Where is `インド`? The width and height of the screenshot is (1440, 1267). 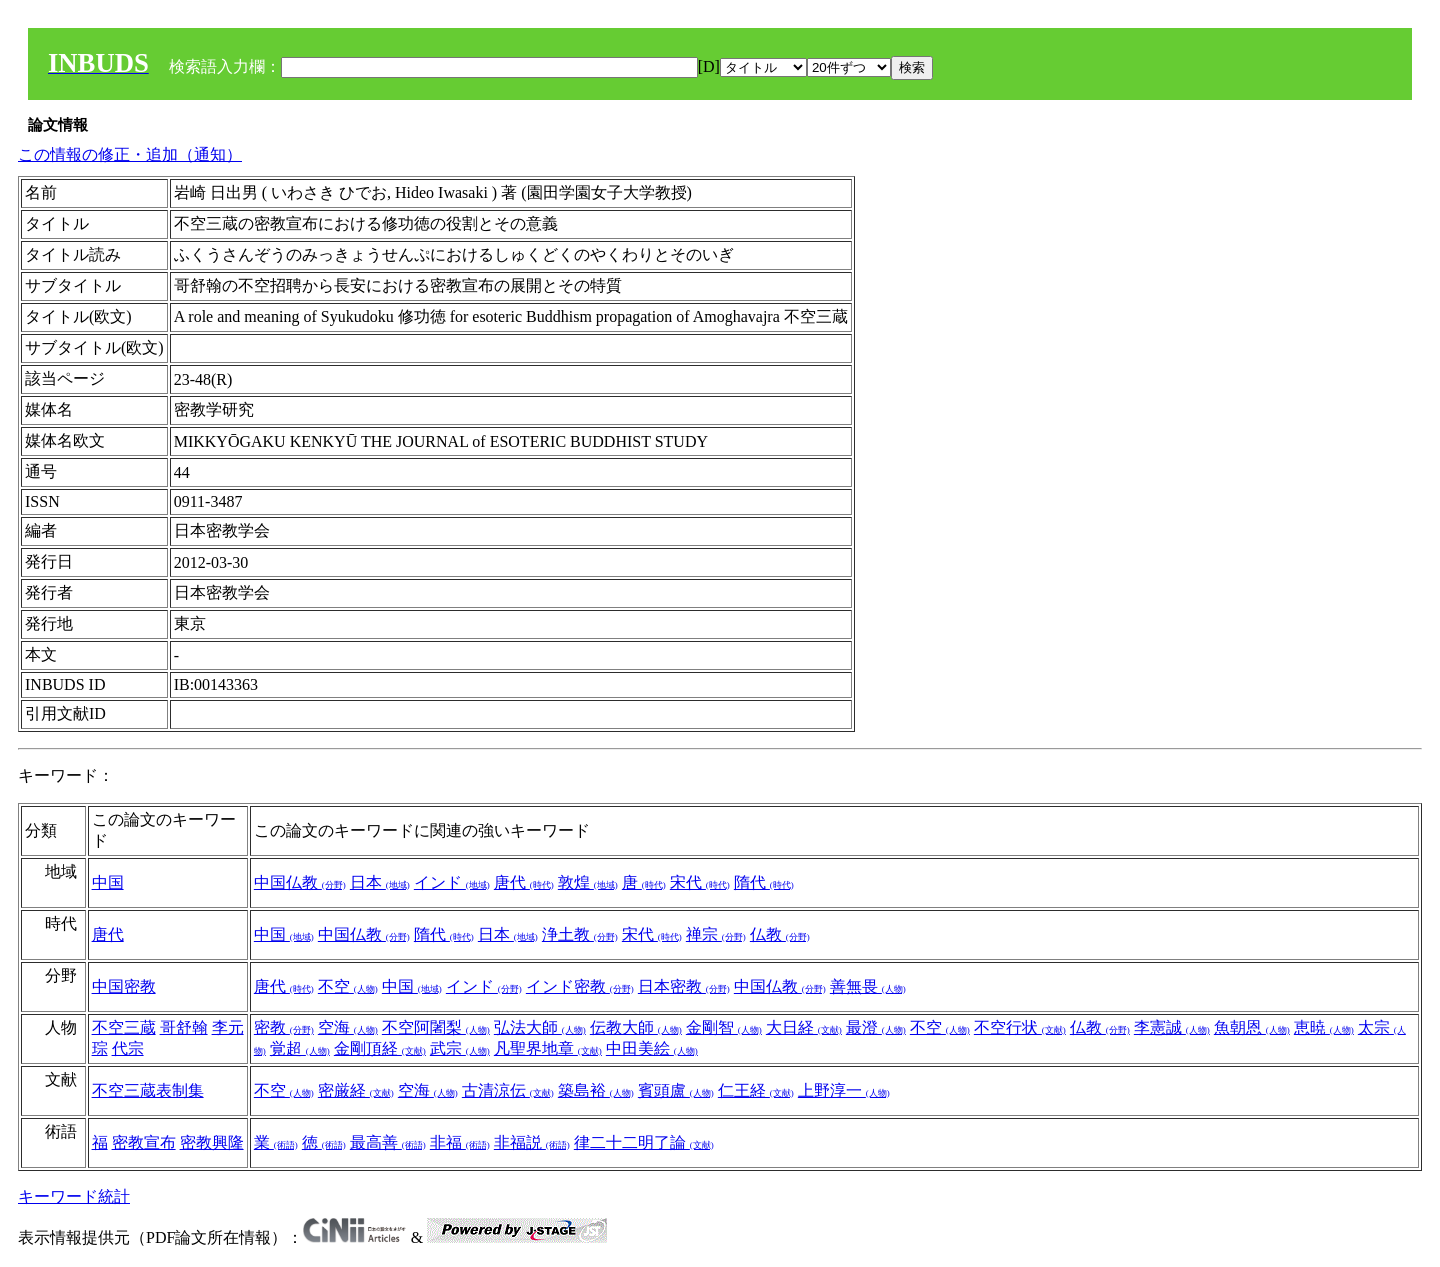 インド is located at coordinates (452, 882).